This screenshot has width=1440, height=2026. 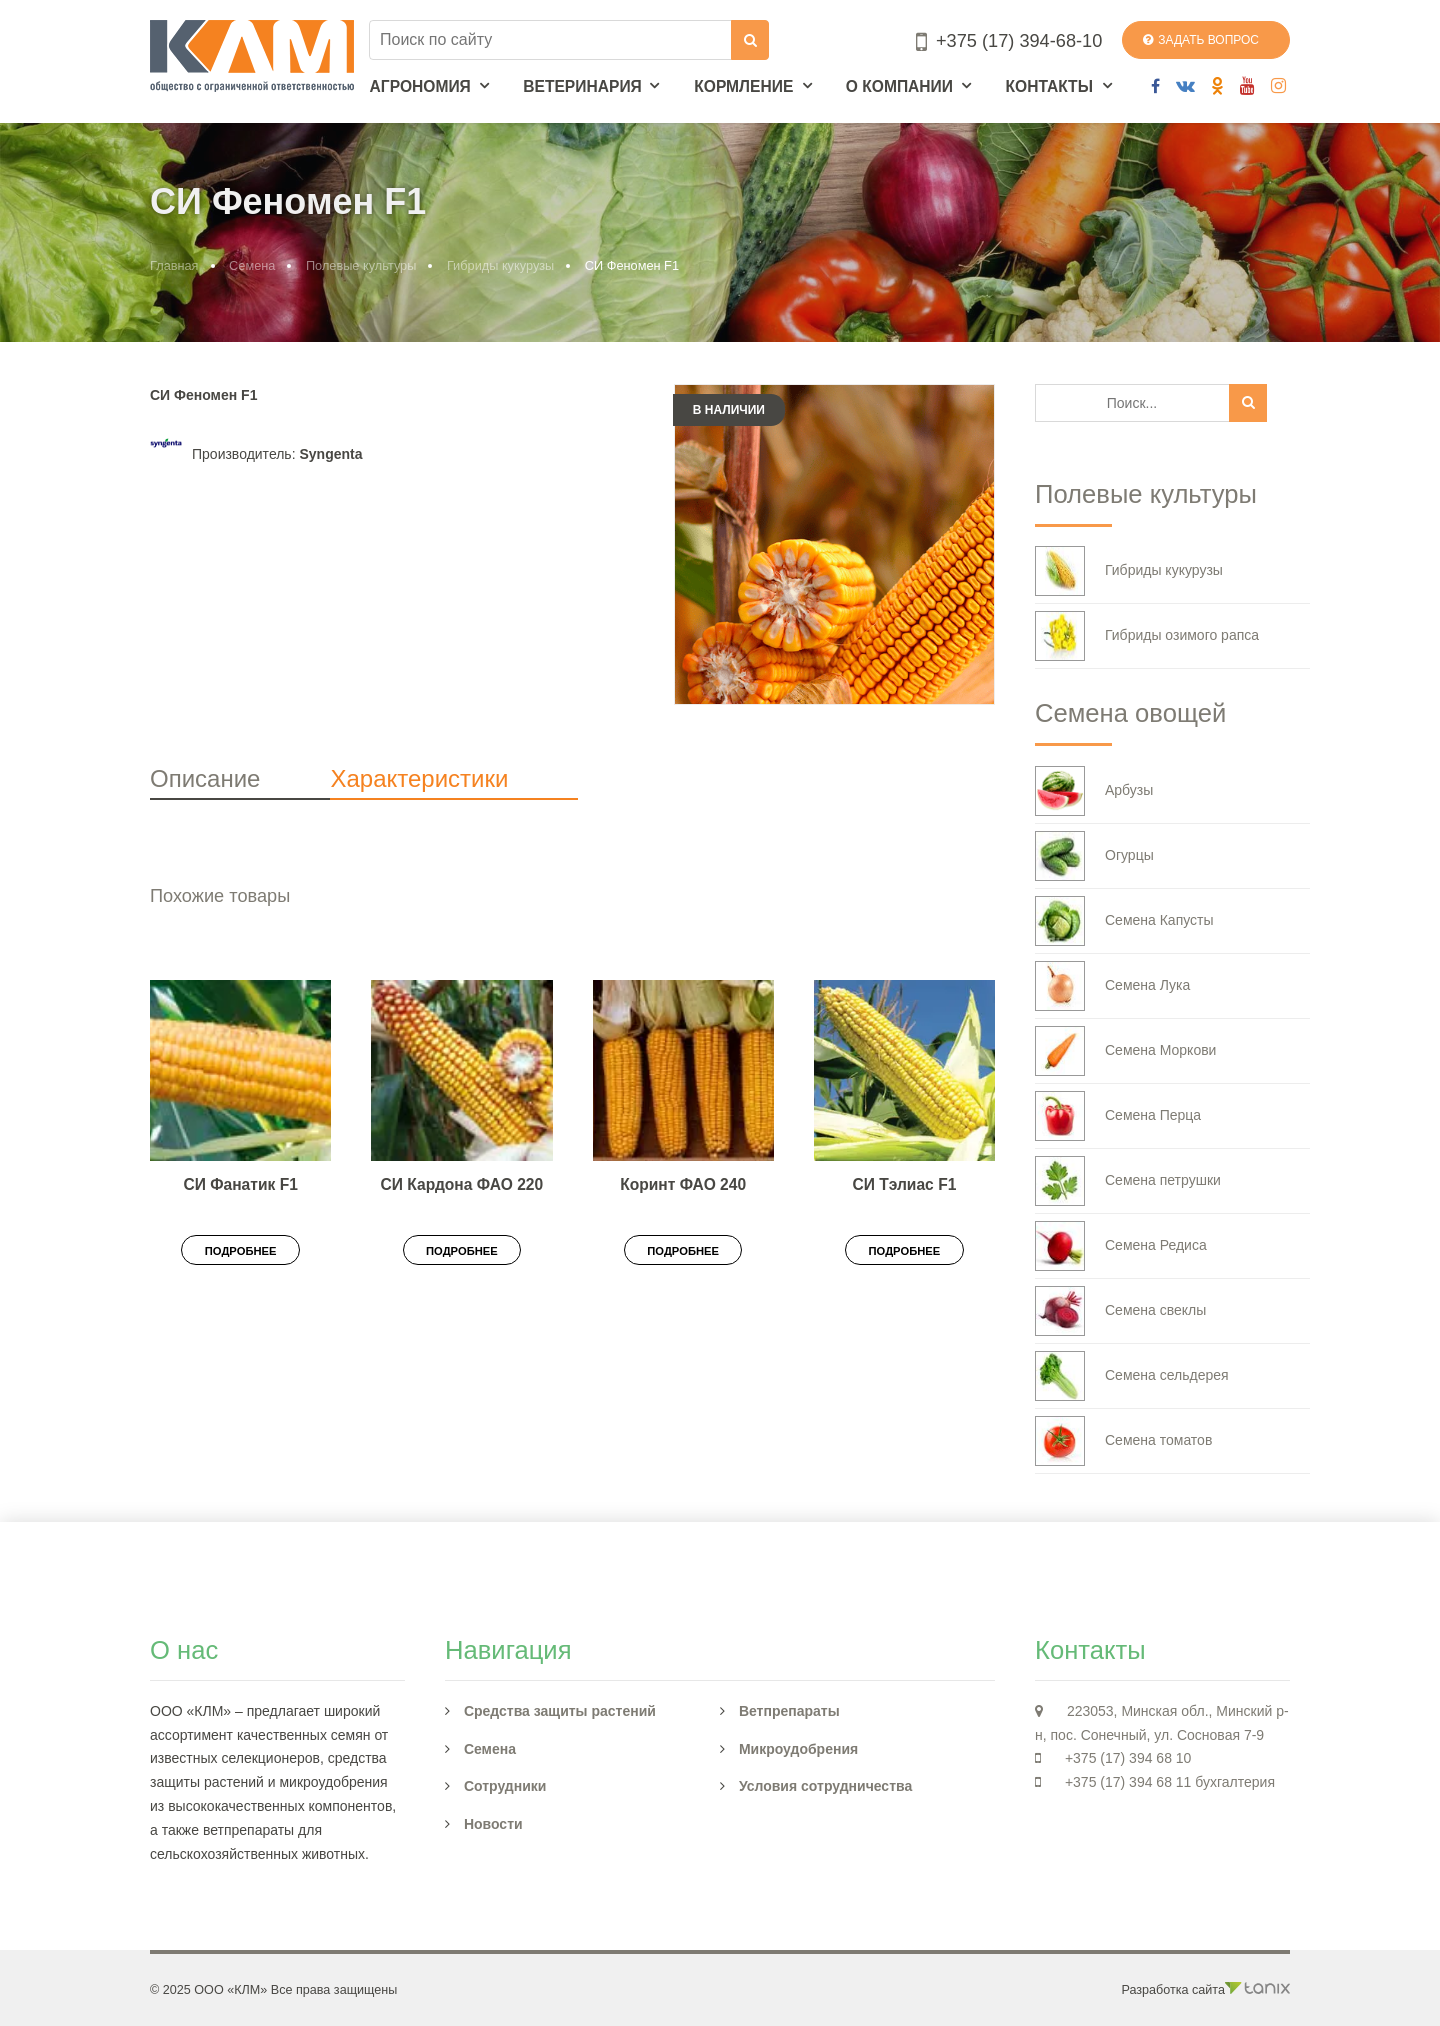 What do you see at coordinates (899, 86) in the screenshot?
I see `О компании` at bounding box center [899, 86].